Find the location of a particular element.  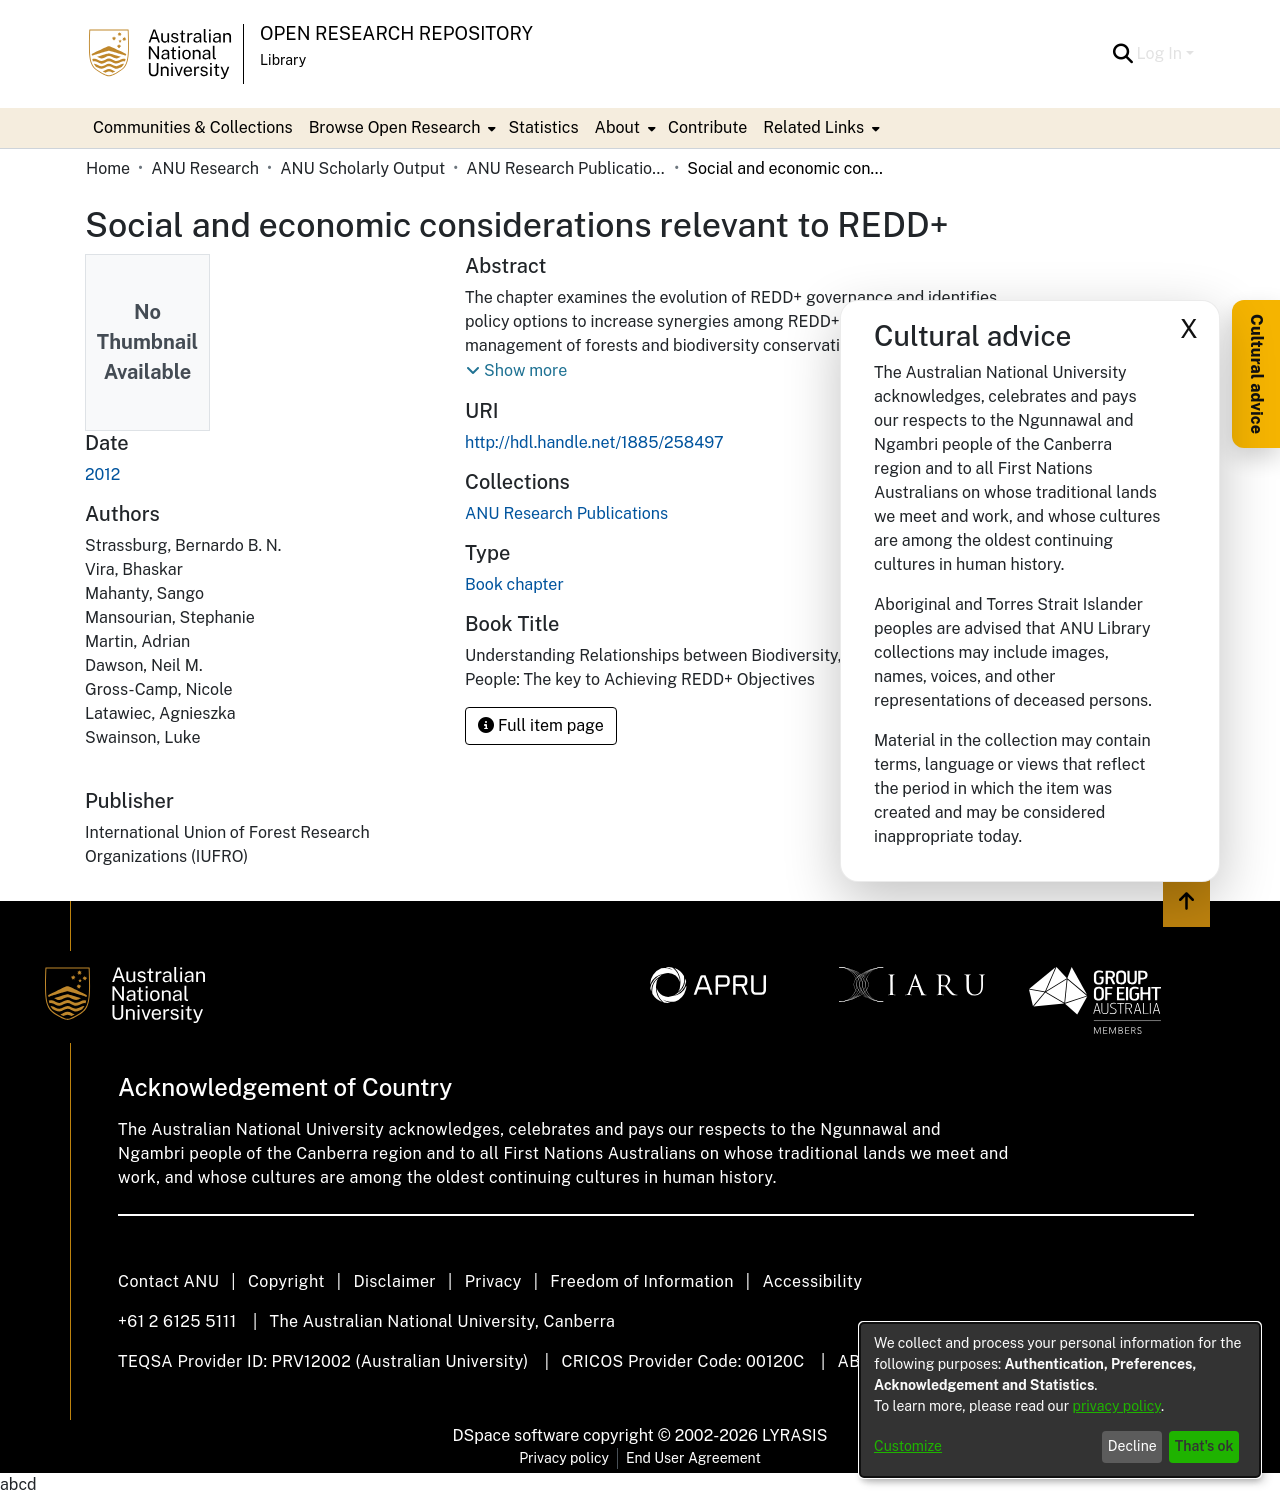

End User Agreement is located at coordinates (693, 1458).